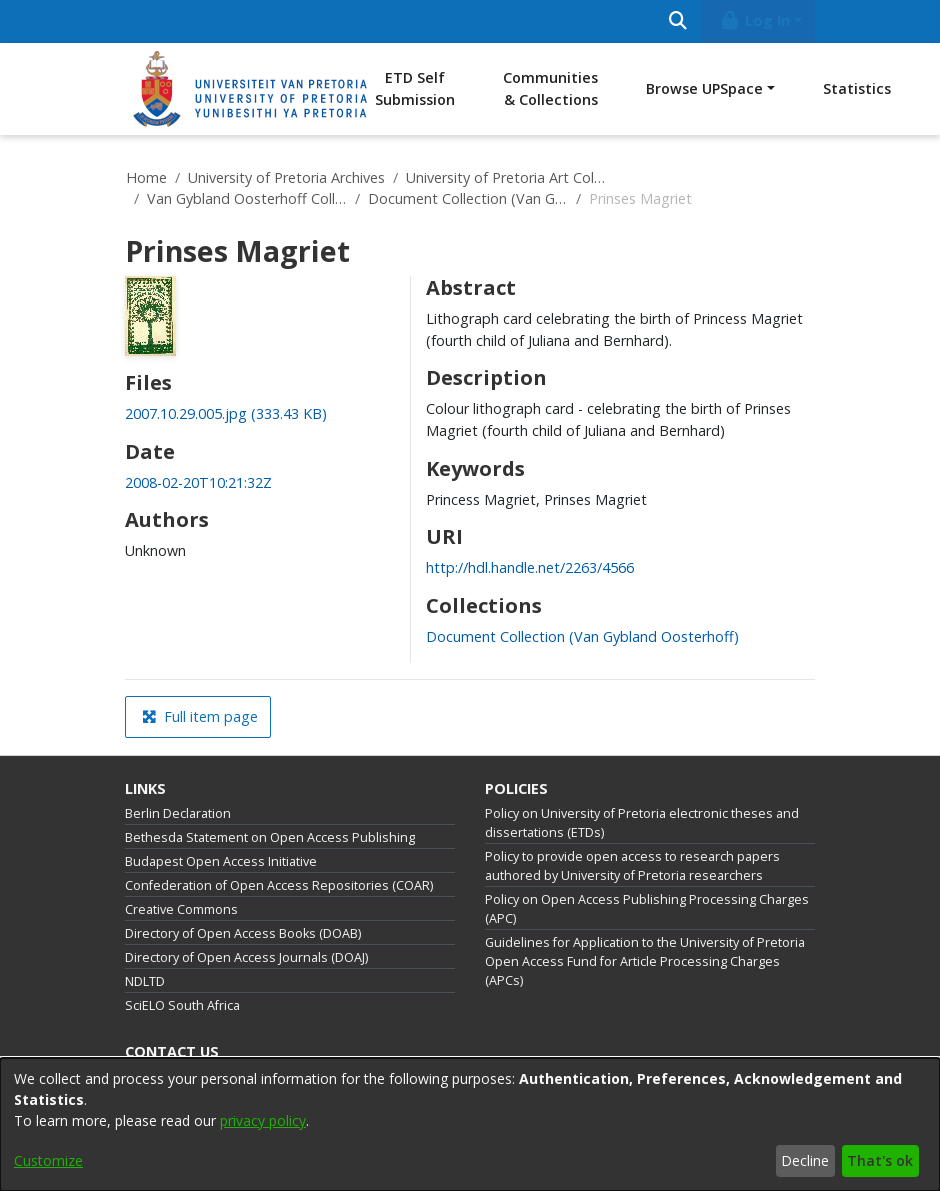  I want to click on Directory of Open Access Journals (DOAJ), so click(246, 957).